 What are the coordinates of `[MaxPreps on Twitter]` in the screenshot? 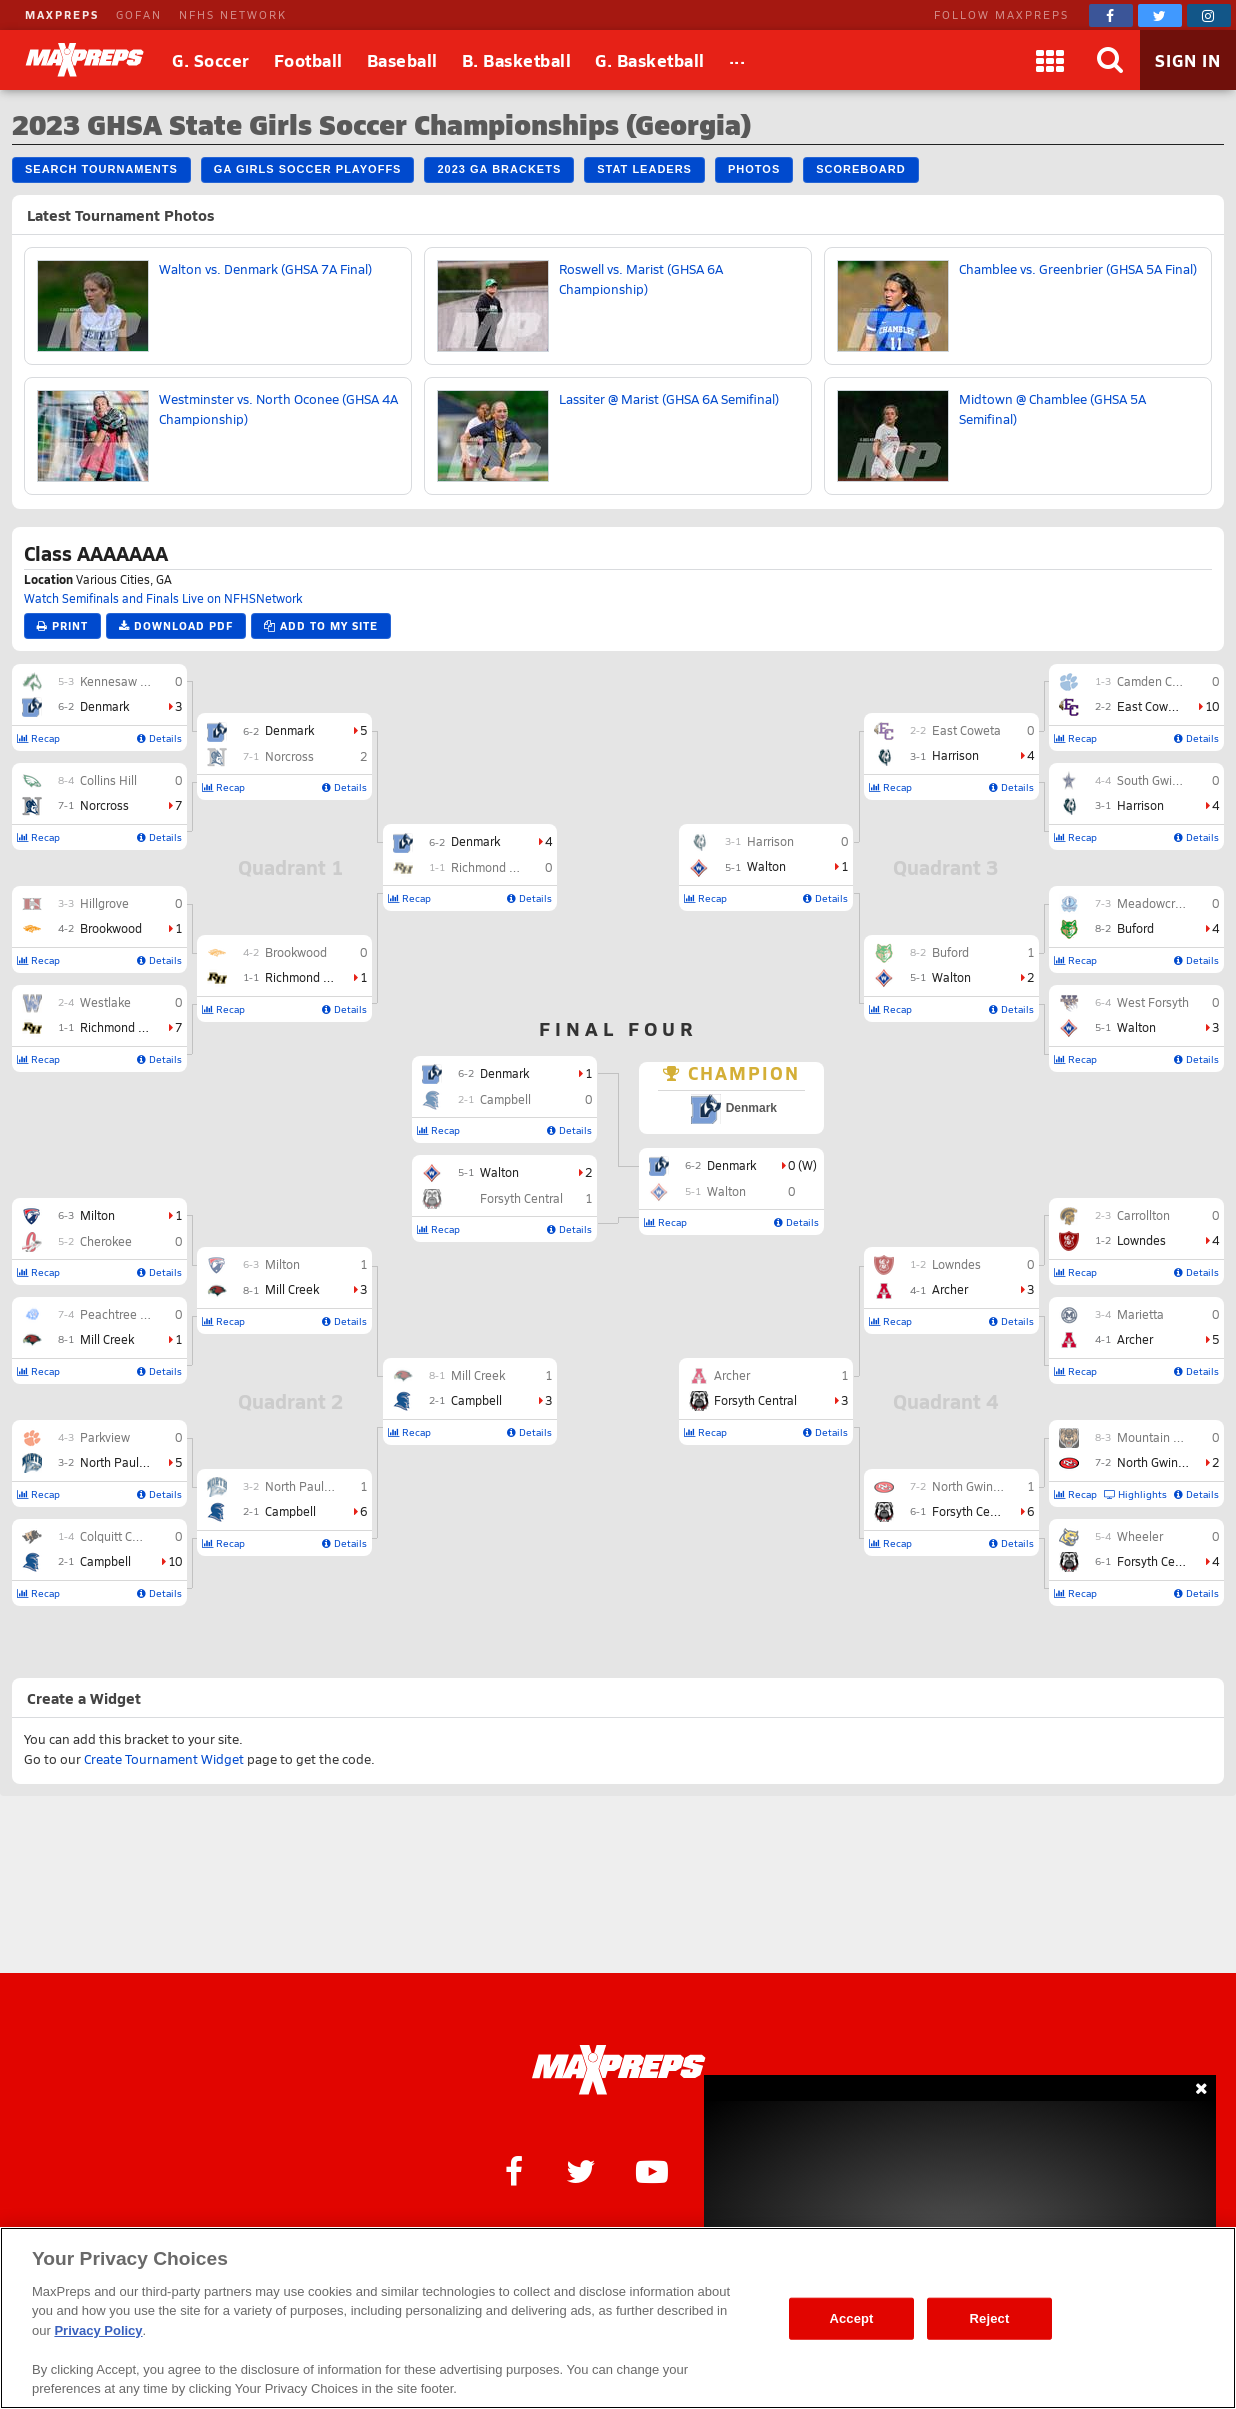 It's located at (1160, 15).